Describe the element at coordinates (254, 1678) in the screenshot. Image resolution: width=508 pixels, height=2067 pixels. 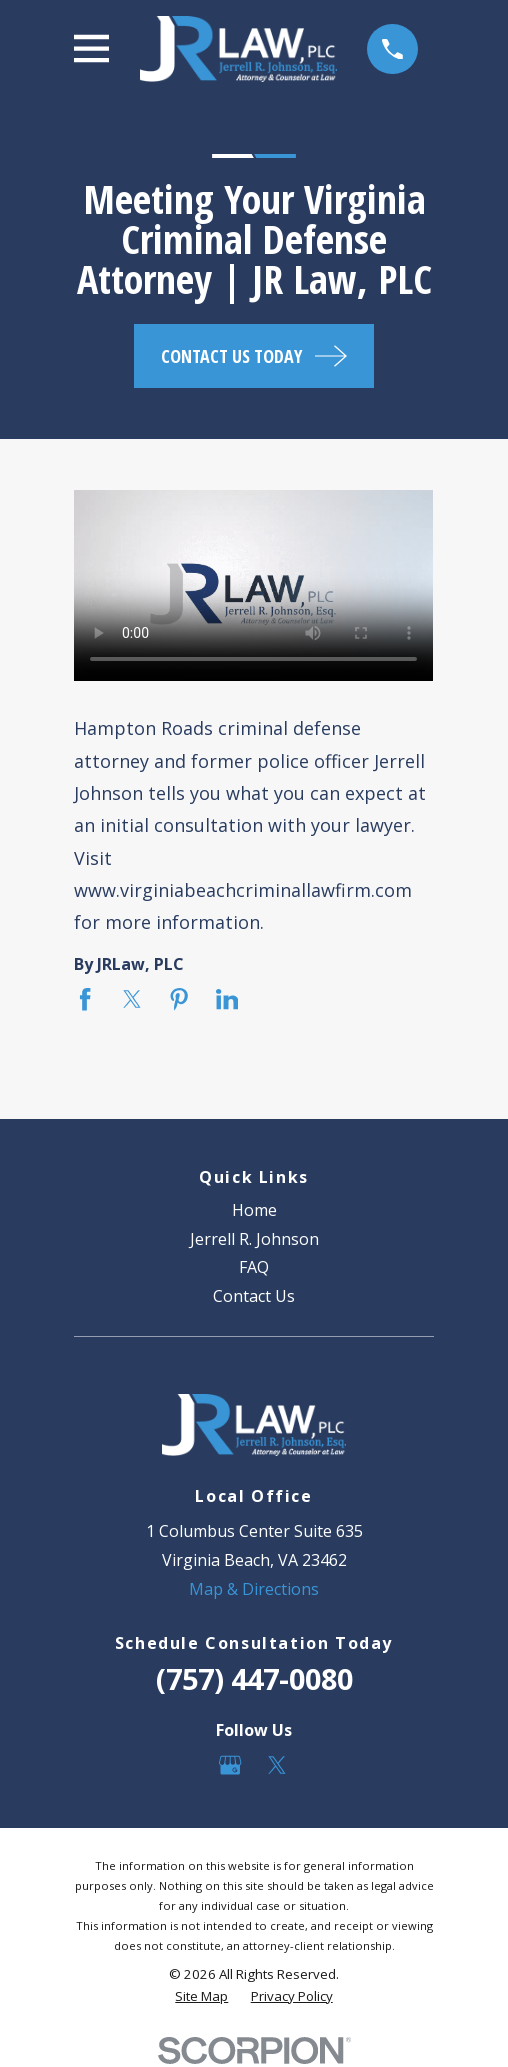
I see `(757) 447-0080` at that location.